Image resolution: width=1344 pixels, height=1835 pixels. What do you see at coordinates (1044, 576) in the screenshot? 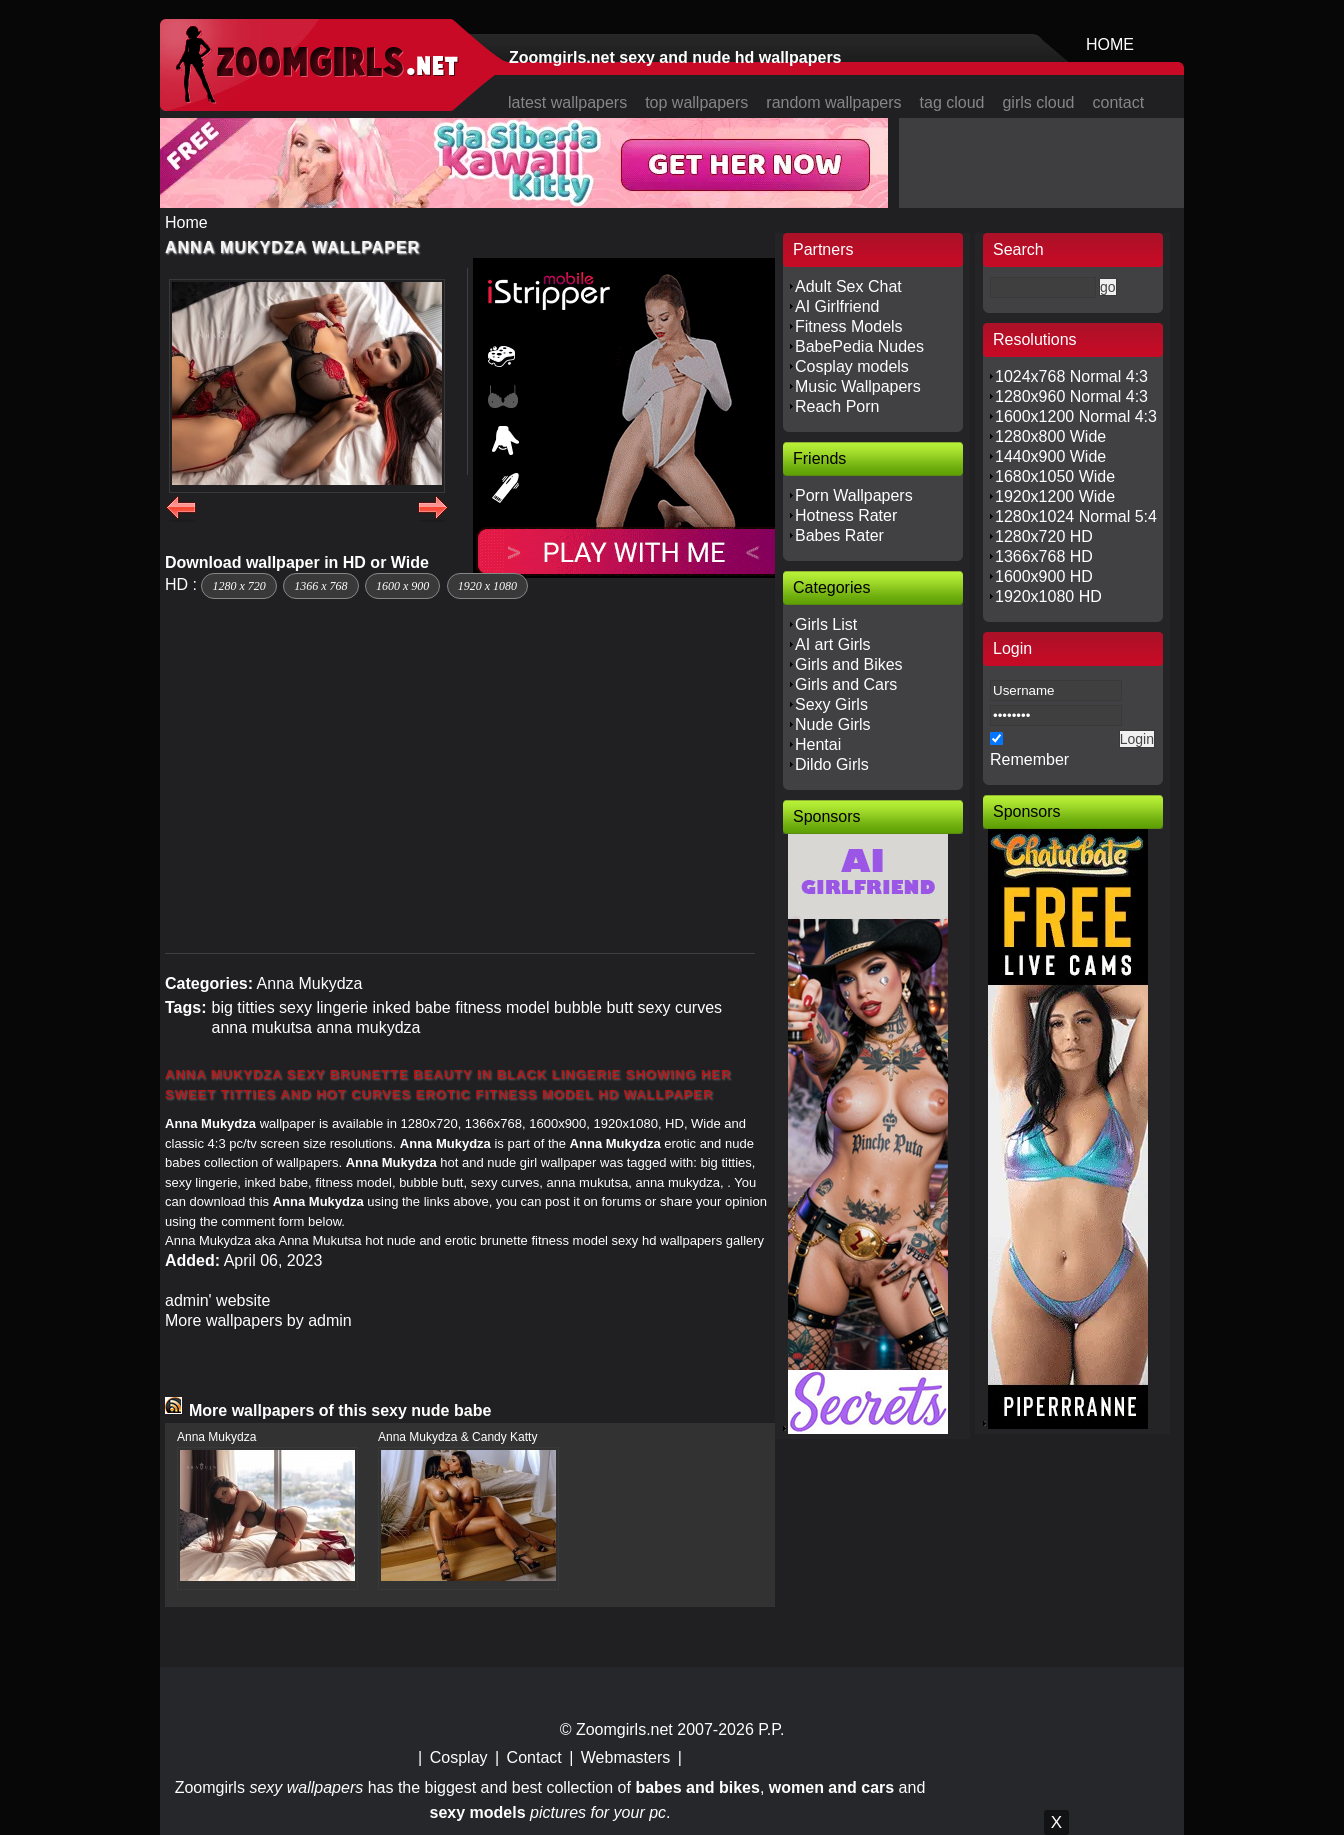
I see `1600x900 HD` at bounding box center [1044, 576].